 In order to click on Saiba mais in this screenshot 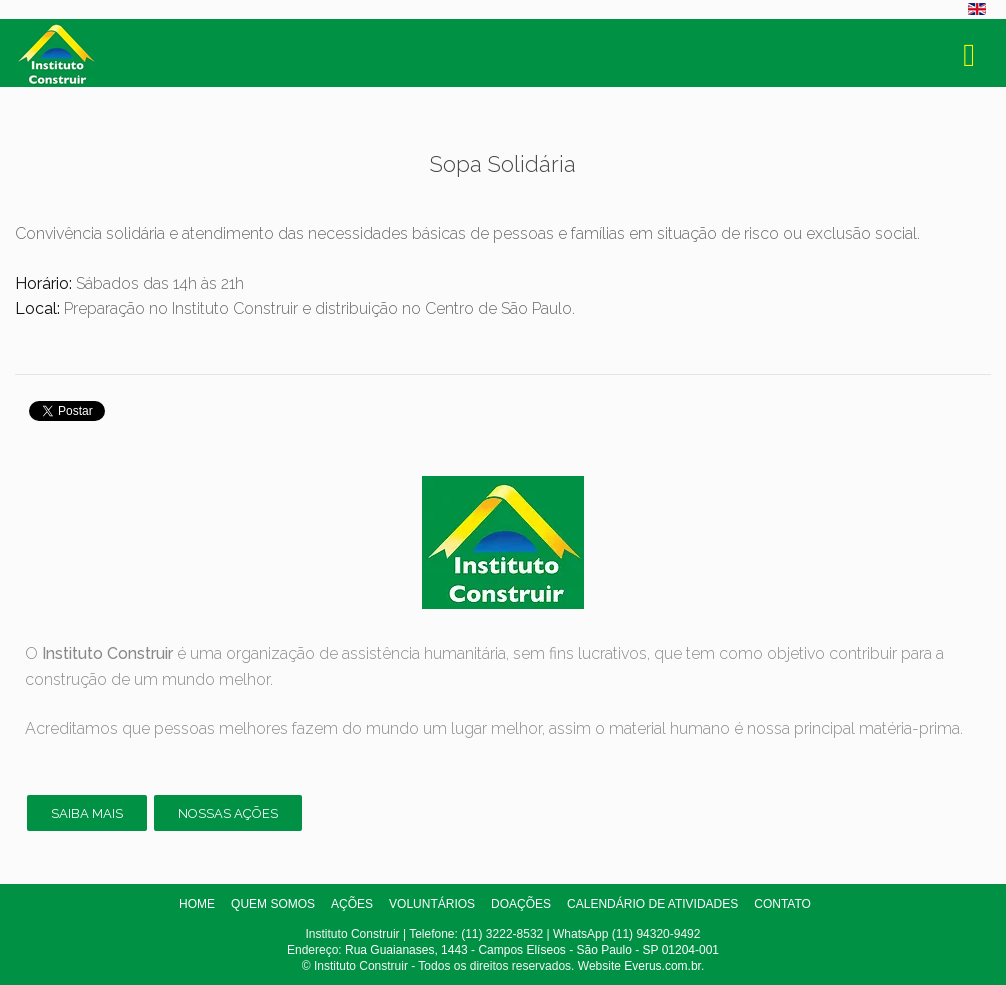, I will do `click(87, 813)`.